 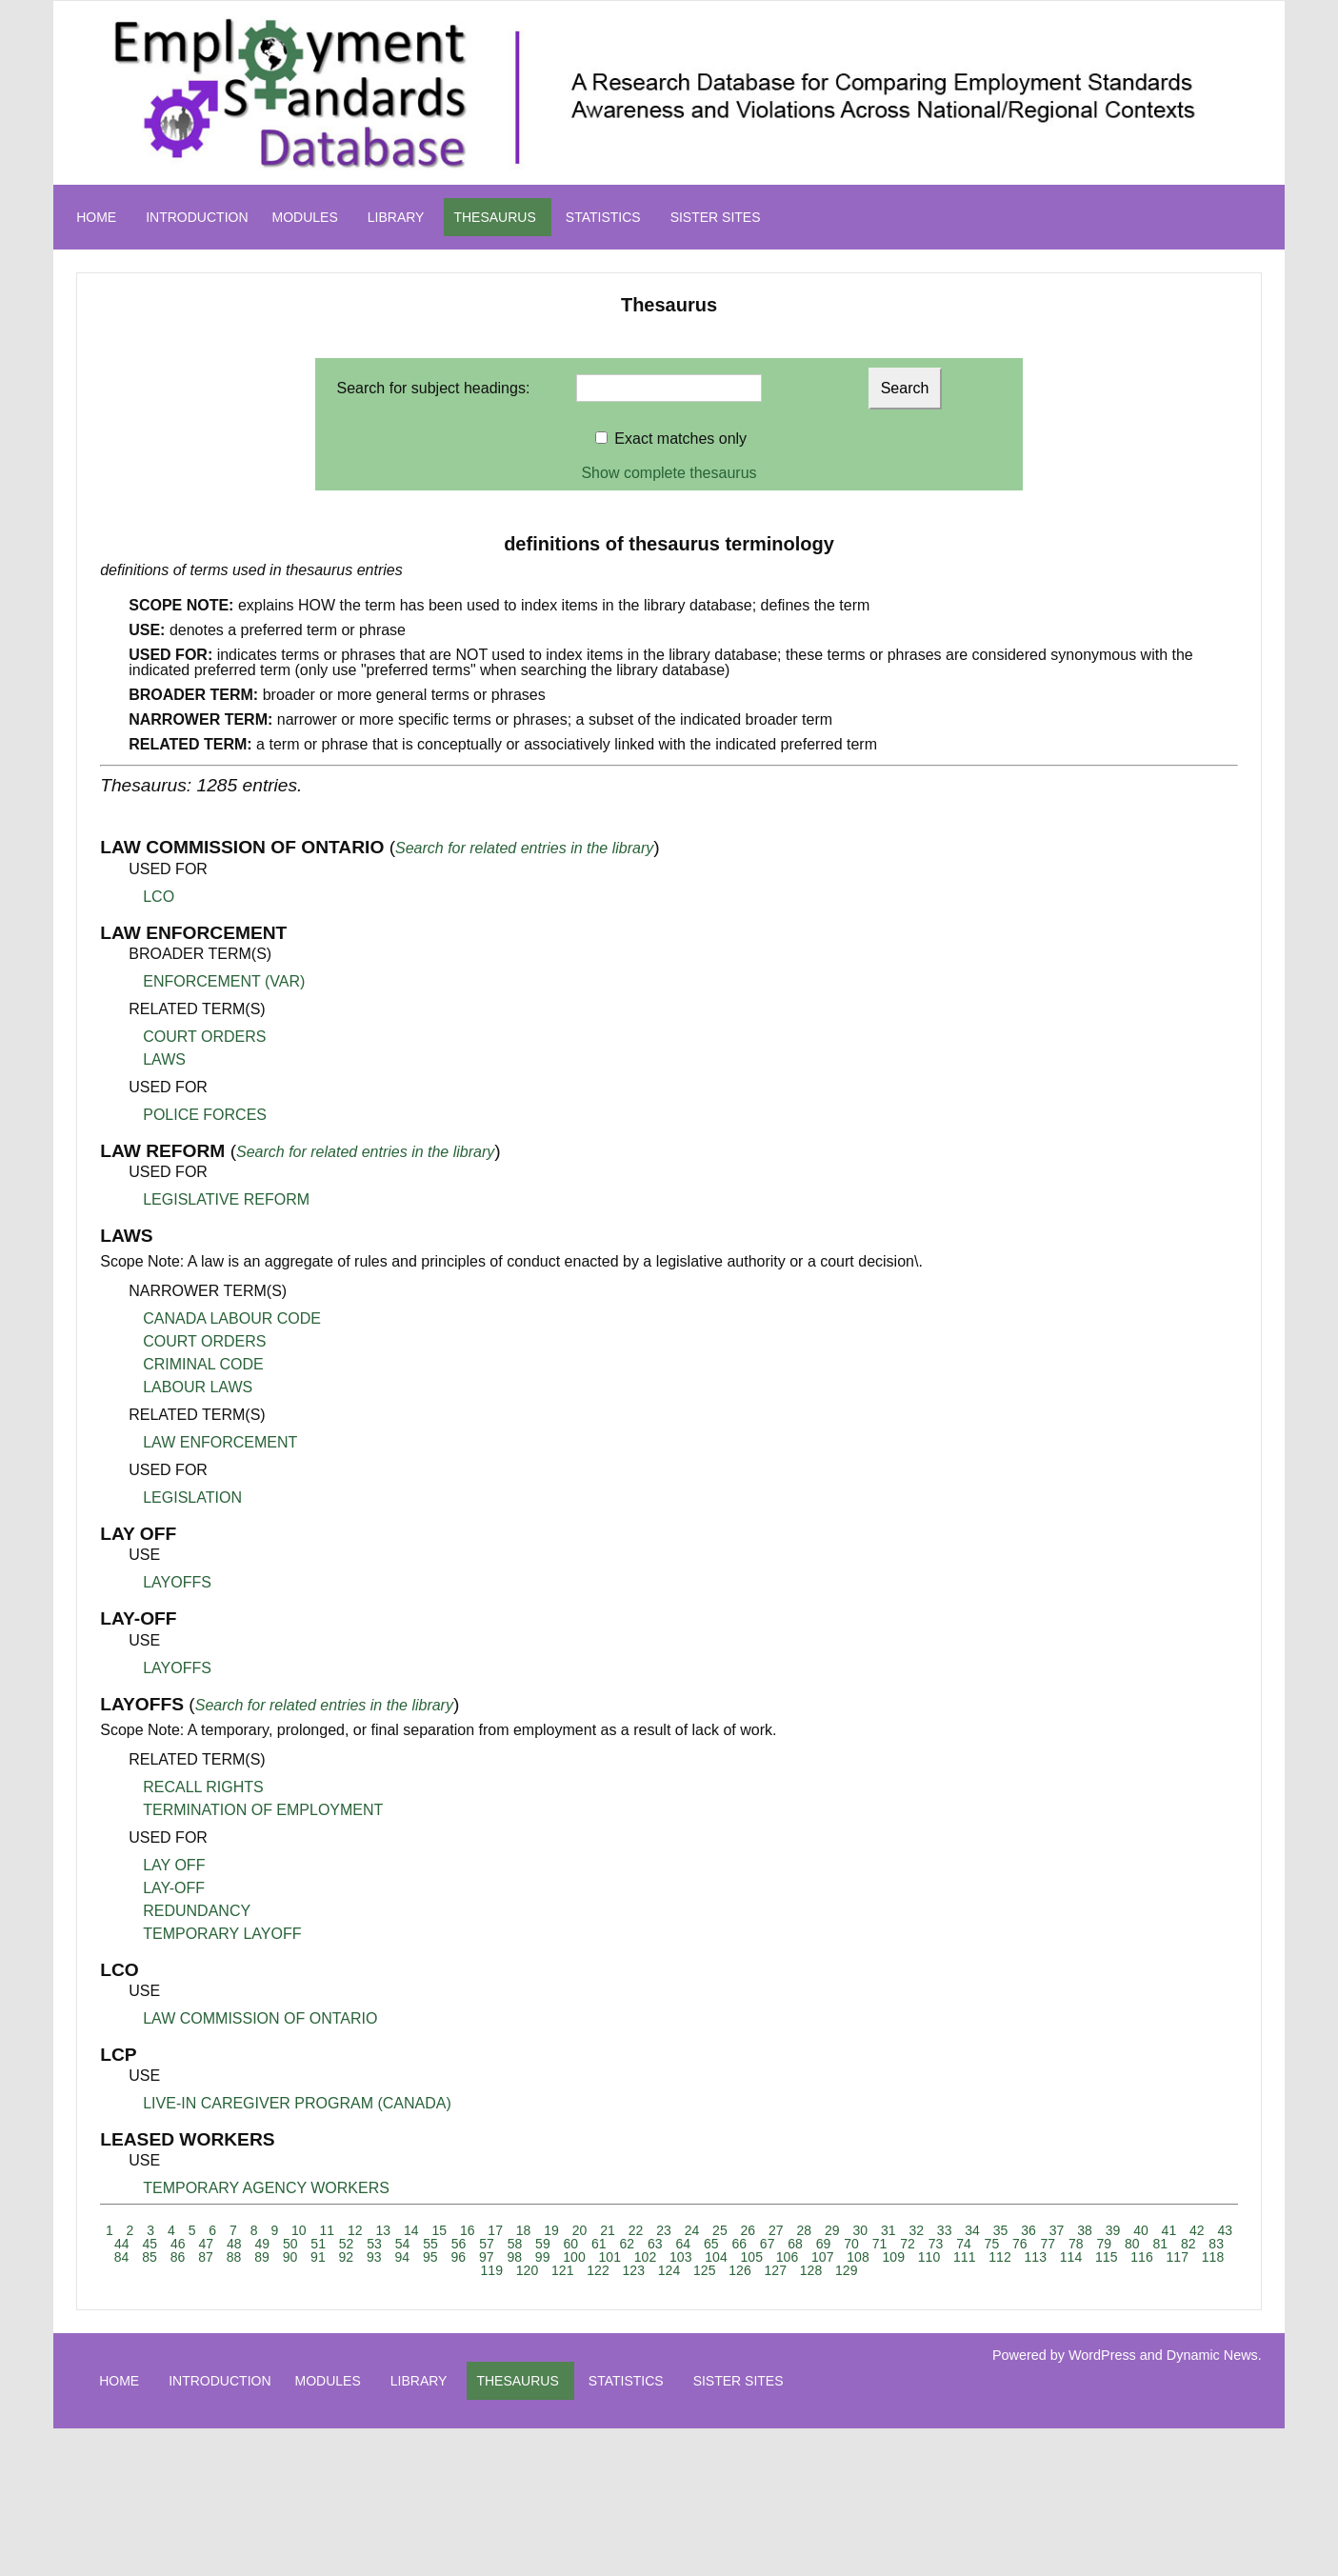 What do you see at coordinates (846, 2270) in the screenshot?
I see `129` at bounding box center [846, 2270].